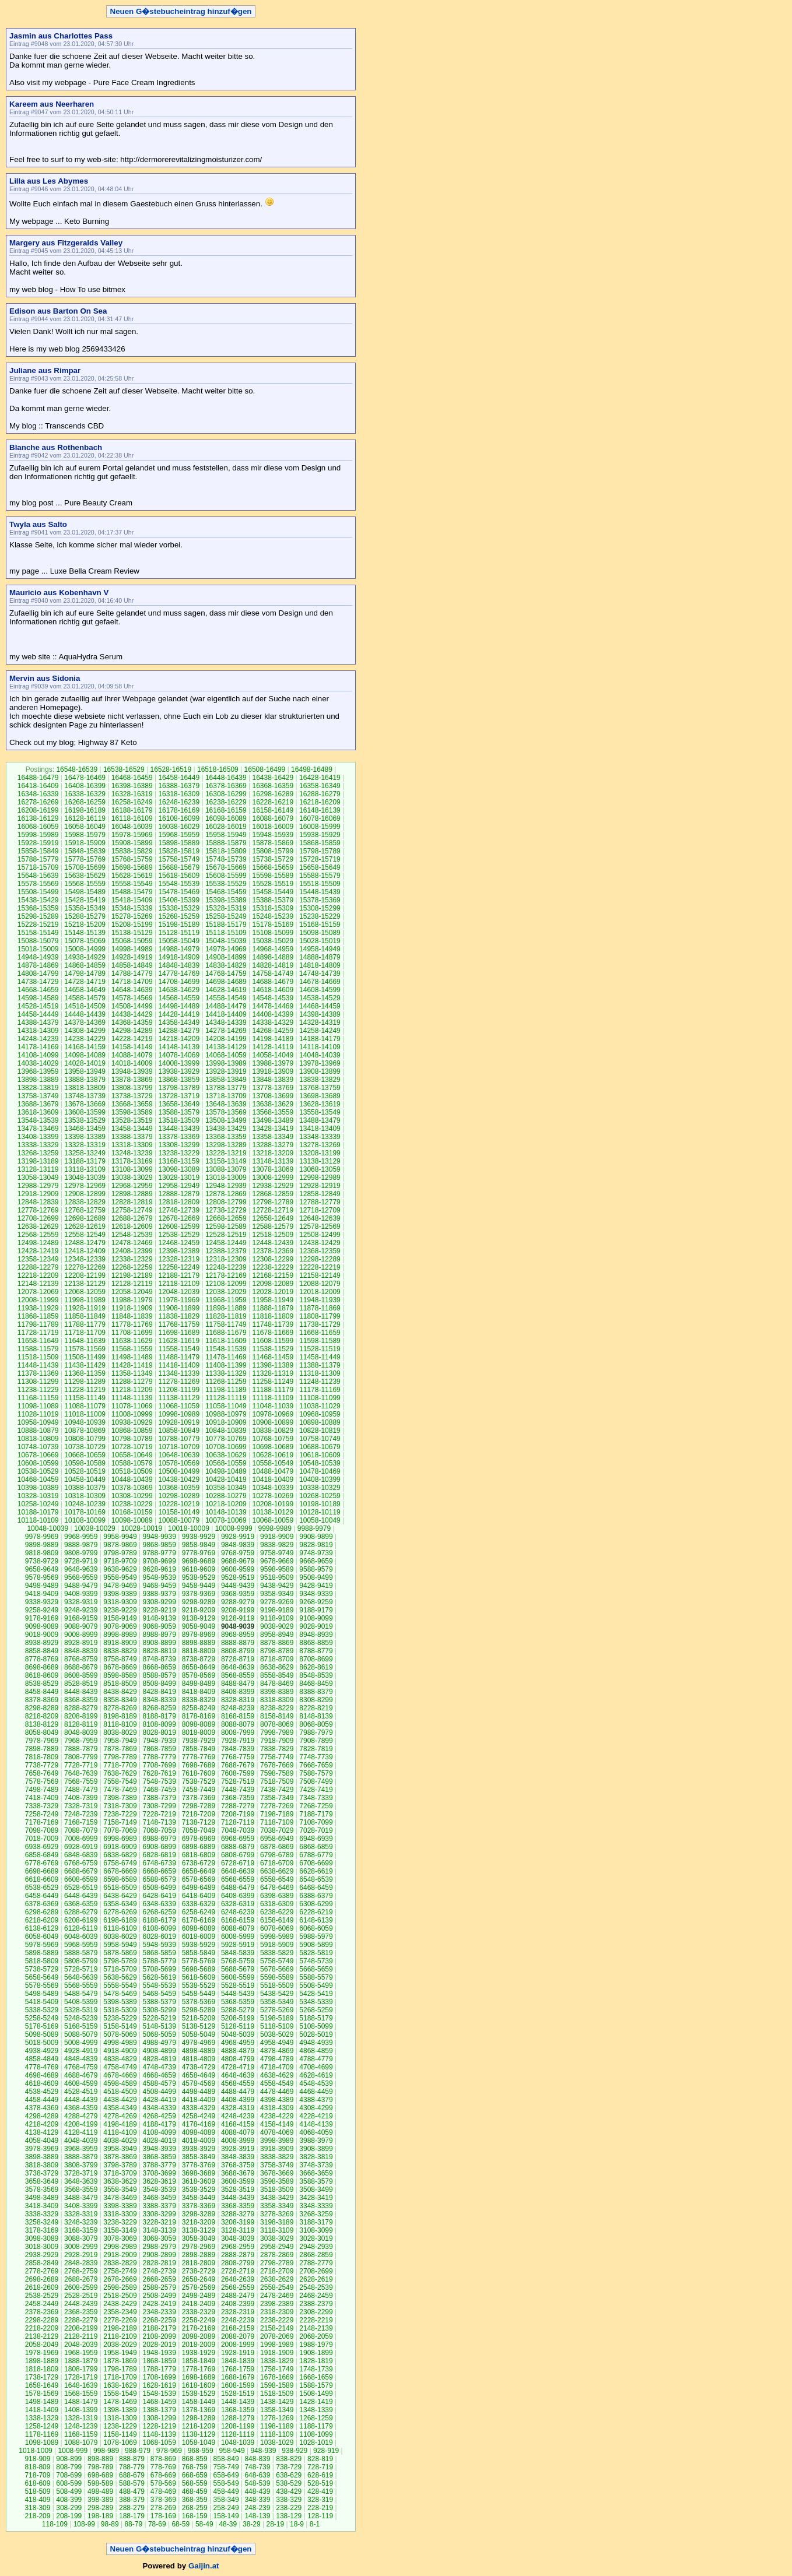  Describe the element at coordinates (237, 1545) in the screenshot. I see `9848-9839` at that location.